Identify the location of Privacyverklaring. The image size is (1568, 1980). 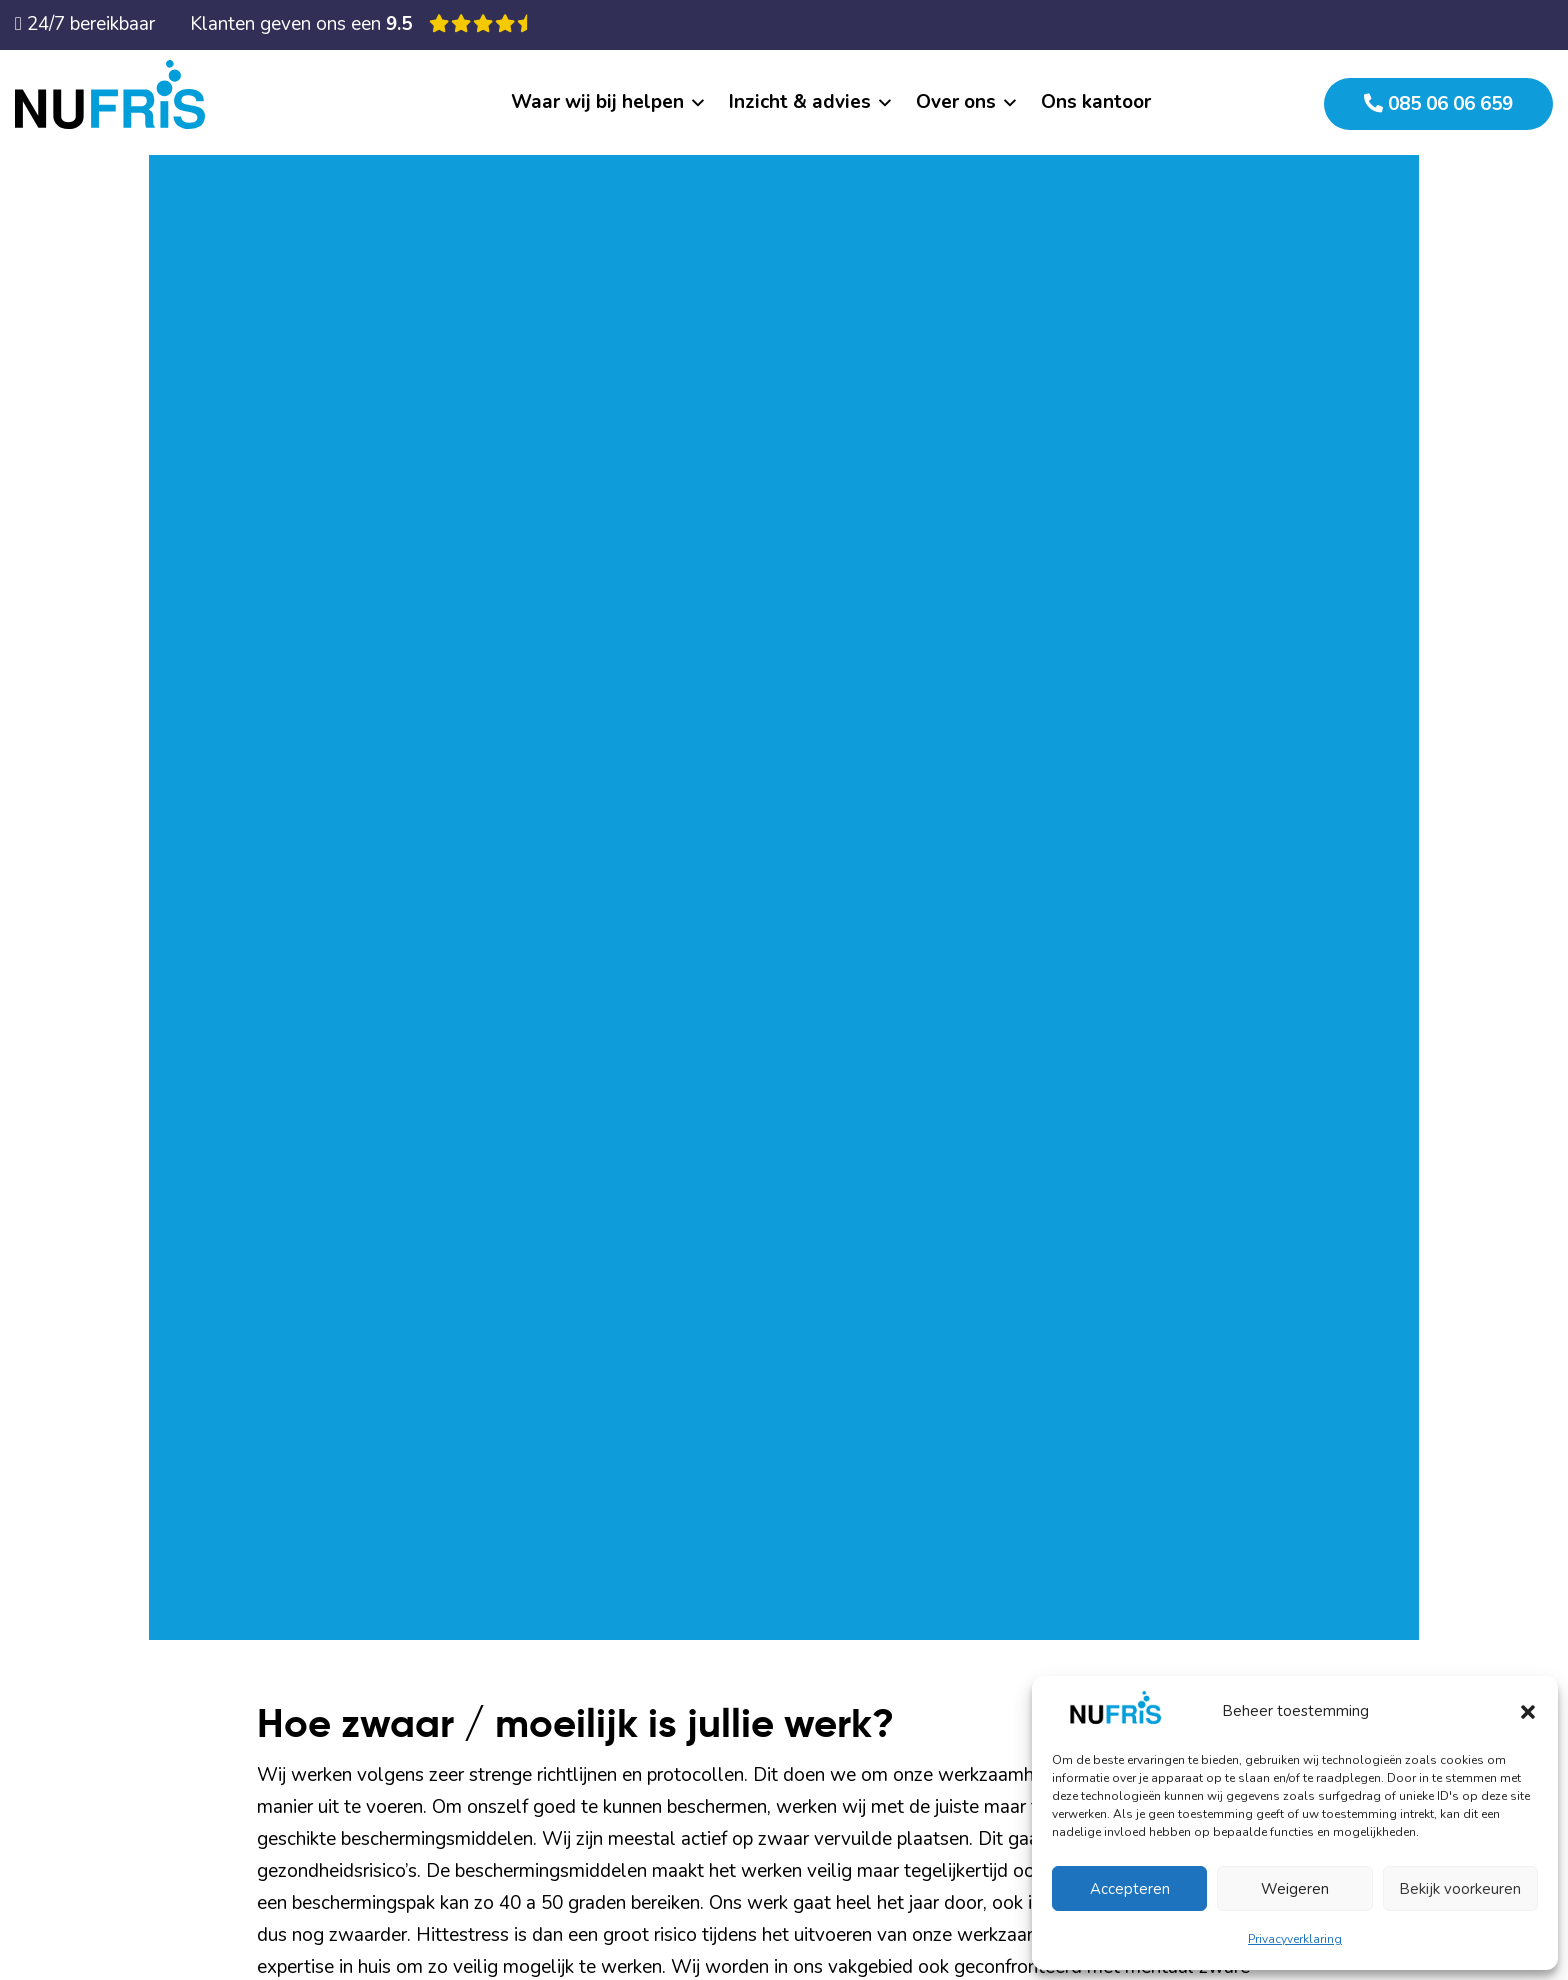
(1295, 1939).